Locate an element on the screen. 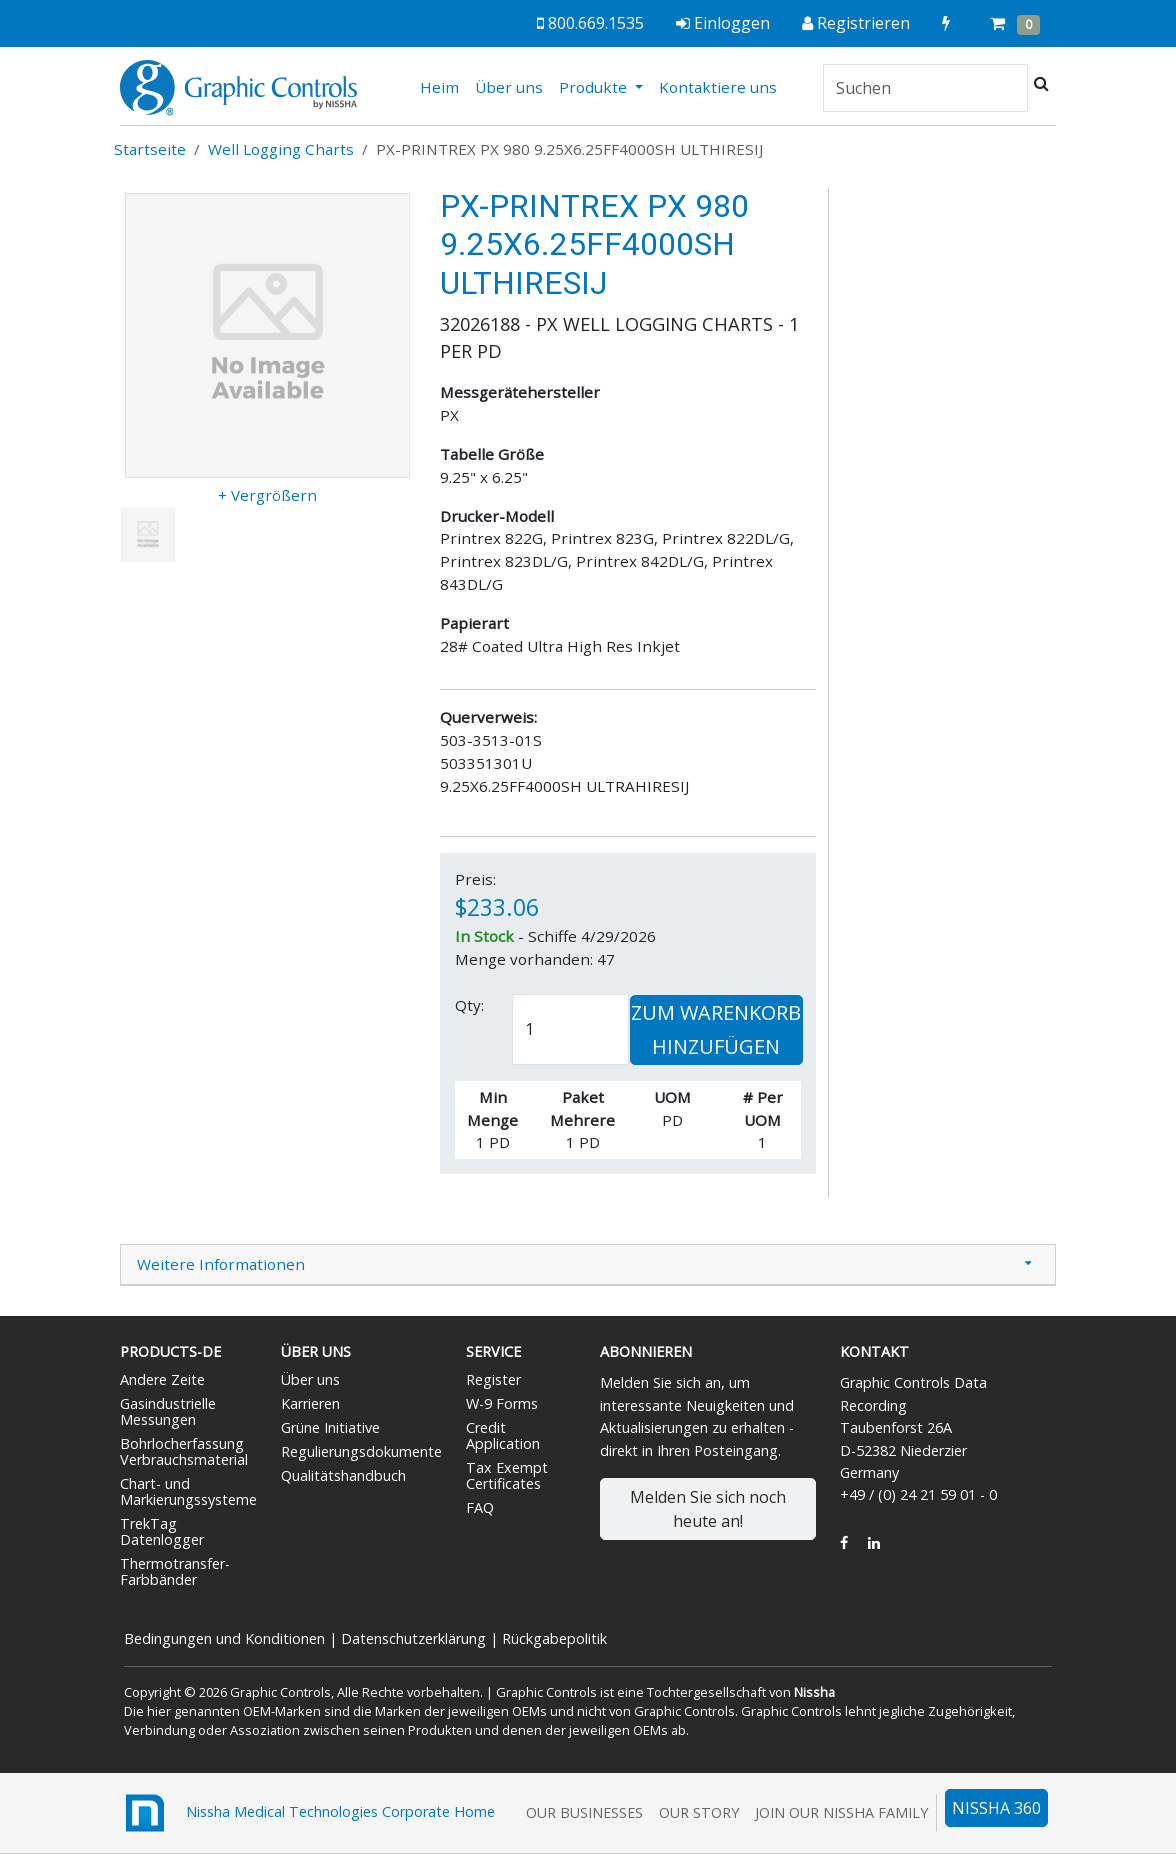 The width and height of the screenshot is (1176, 1854). Chart- und Markierungssysteme is located at coordinates (188, 1491).